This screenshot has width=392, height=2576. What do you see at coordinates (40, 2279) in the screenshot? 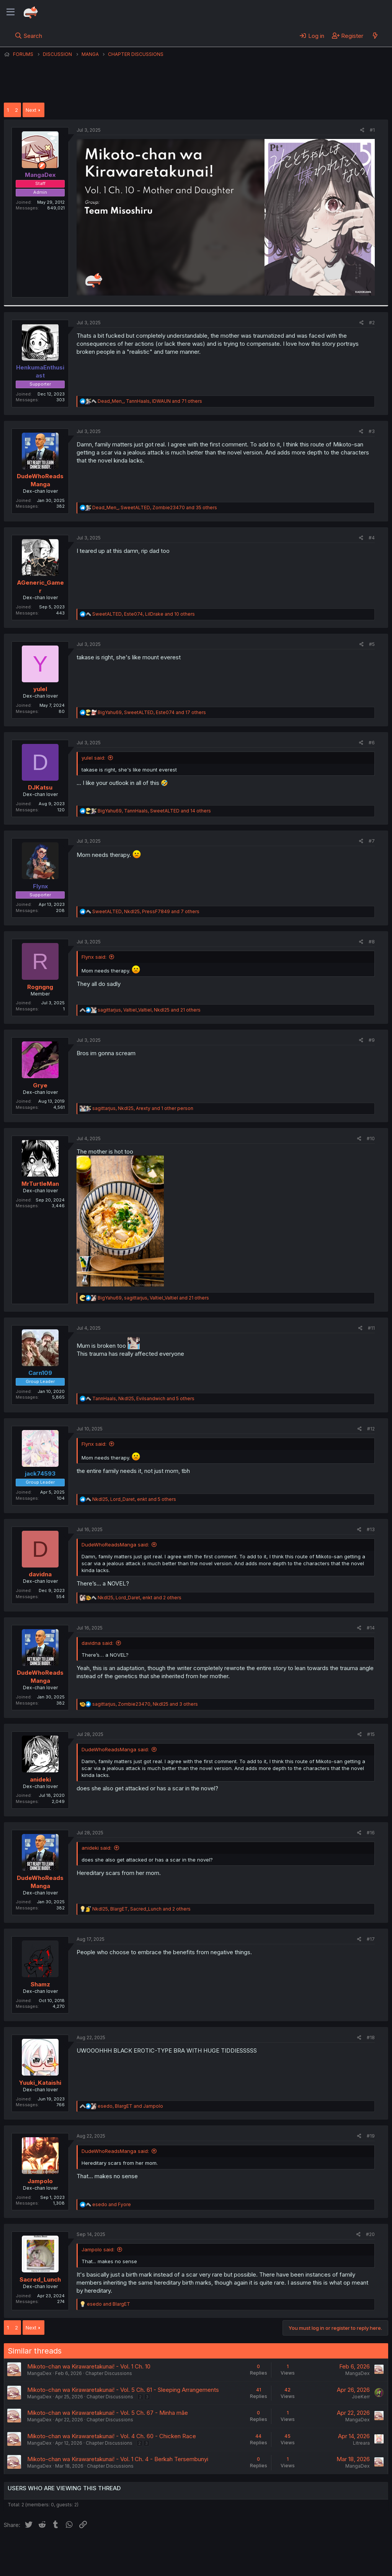
I see `Sacred_Lunch` at bounding box center [40, 2279].